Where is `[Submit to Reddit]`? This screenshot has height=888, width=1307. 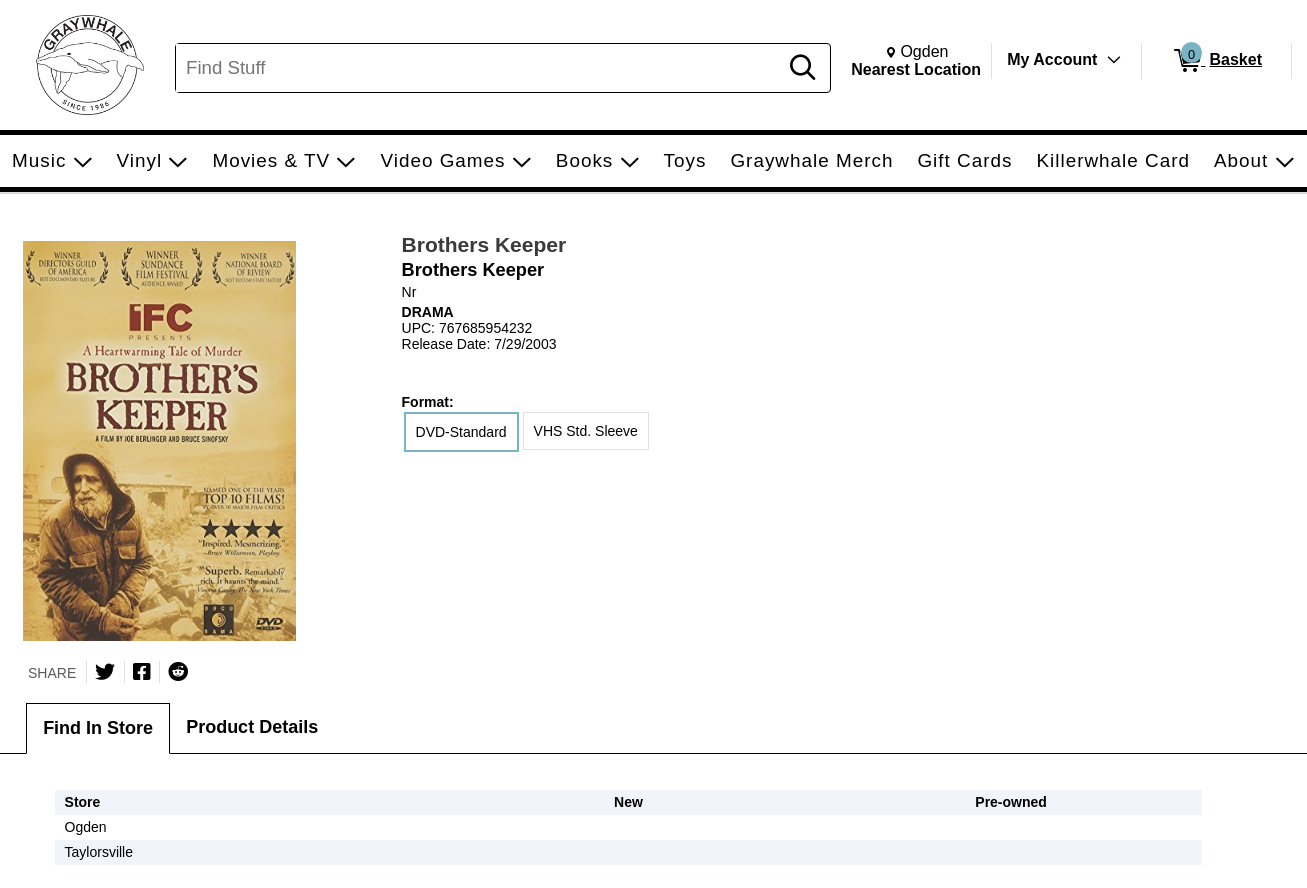 [Submit to Reddit] is located at coordinates (178, 672).